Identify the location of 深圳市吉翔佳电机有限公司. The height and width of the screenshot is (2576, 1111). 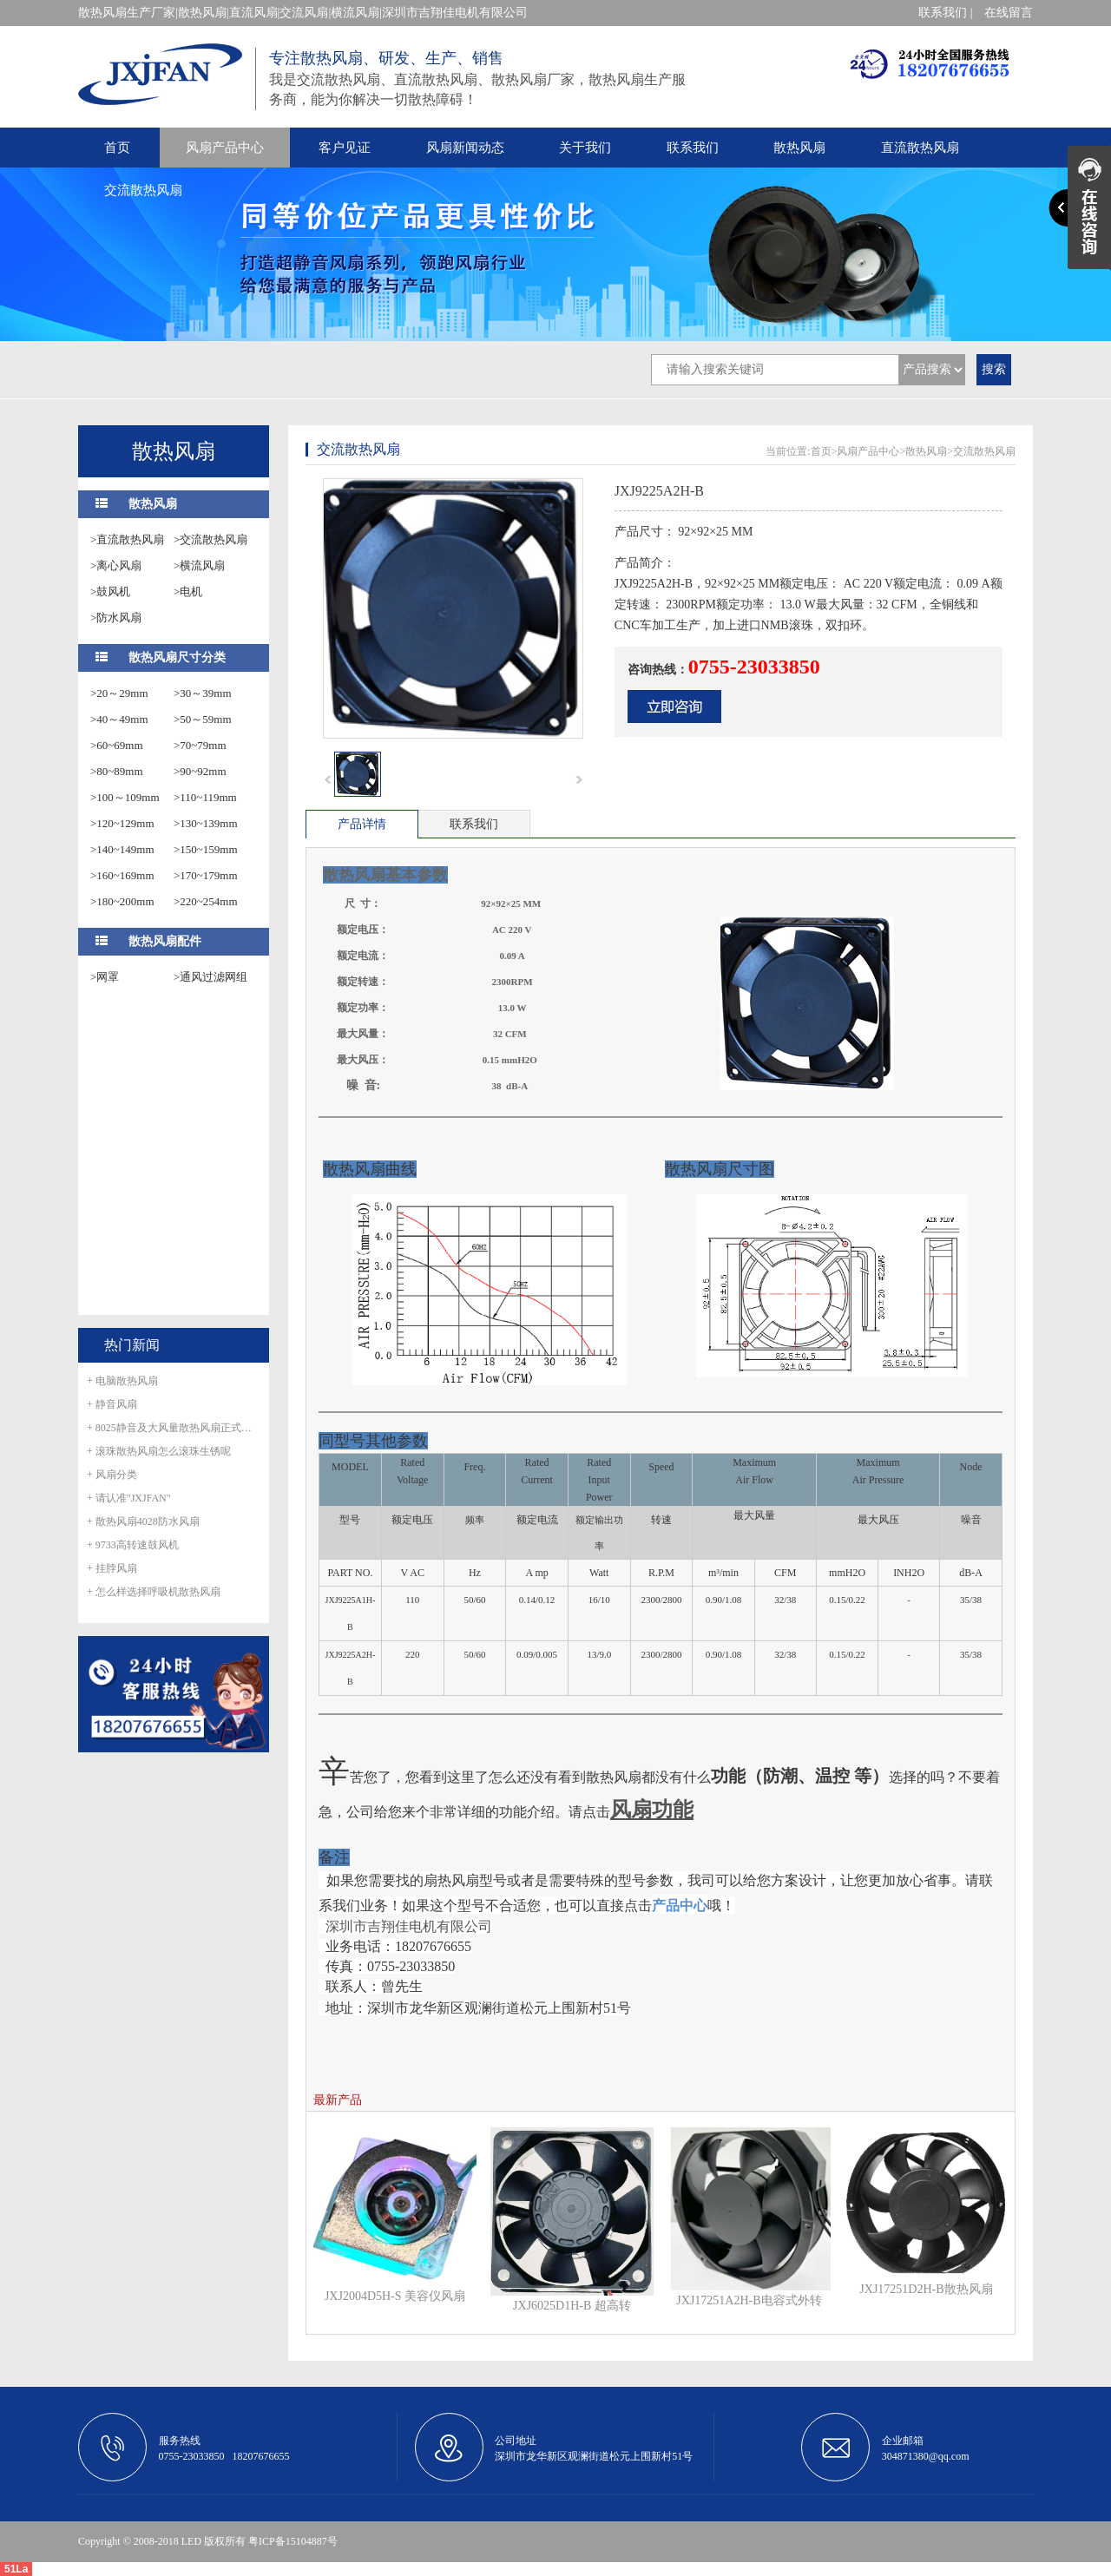
(408, 1926).